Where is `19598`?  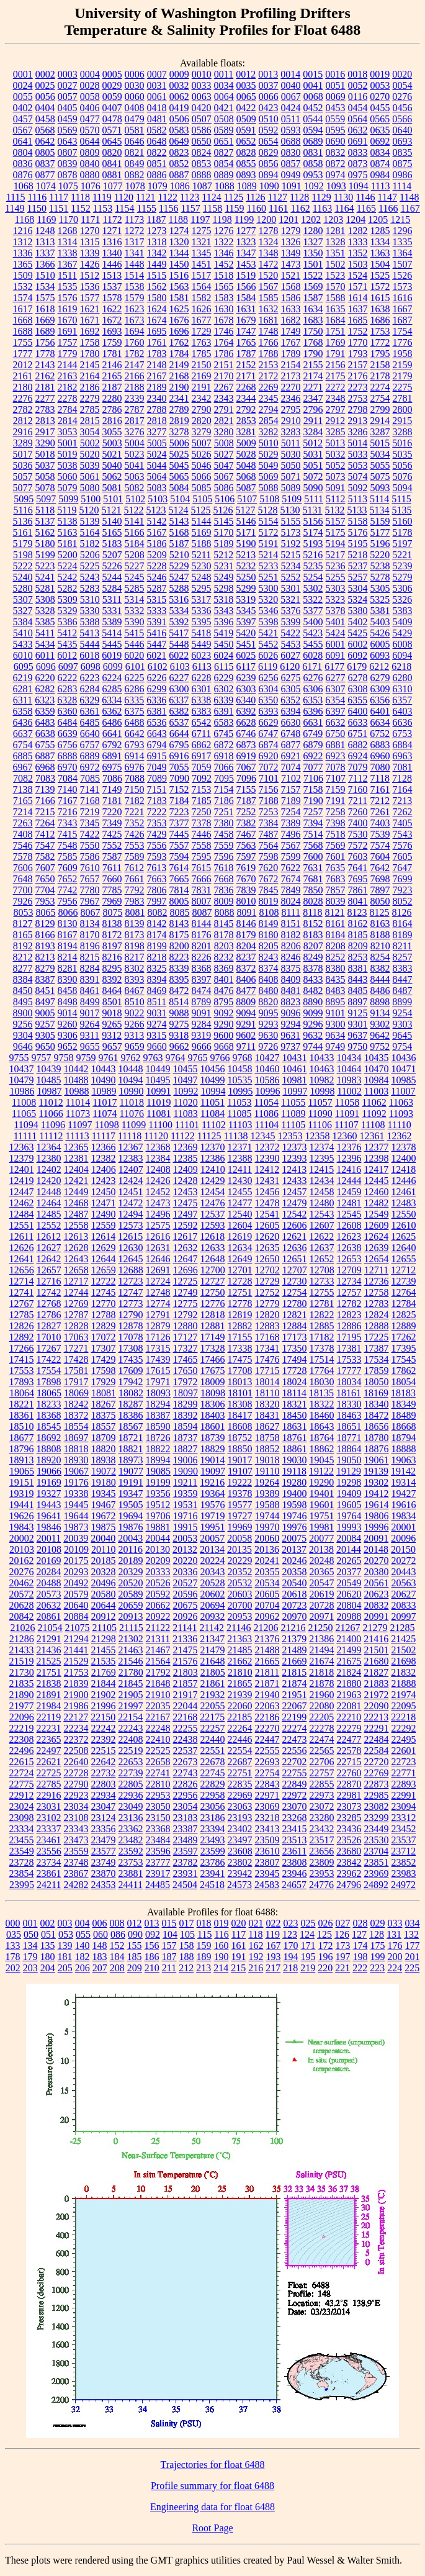
19598 is located at coordinates (294, 1504).